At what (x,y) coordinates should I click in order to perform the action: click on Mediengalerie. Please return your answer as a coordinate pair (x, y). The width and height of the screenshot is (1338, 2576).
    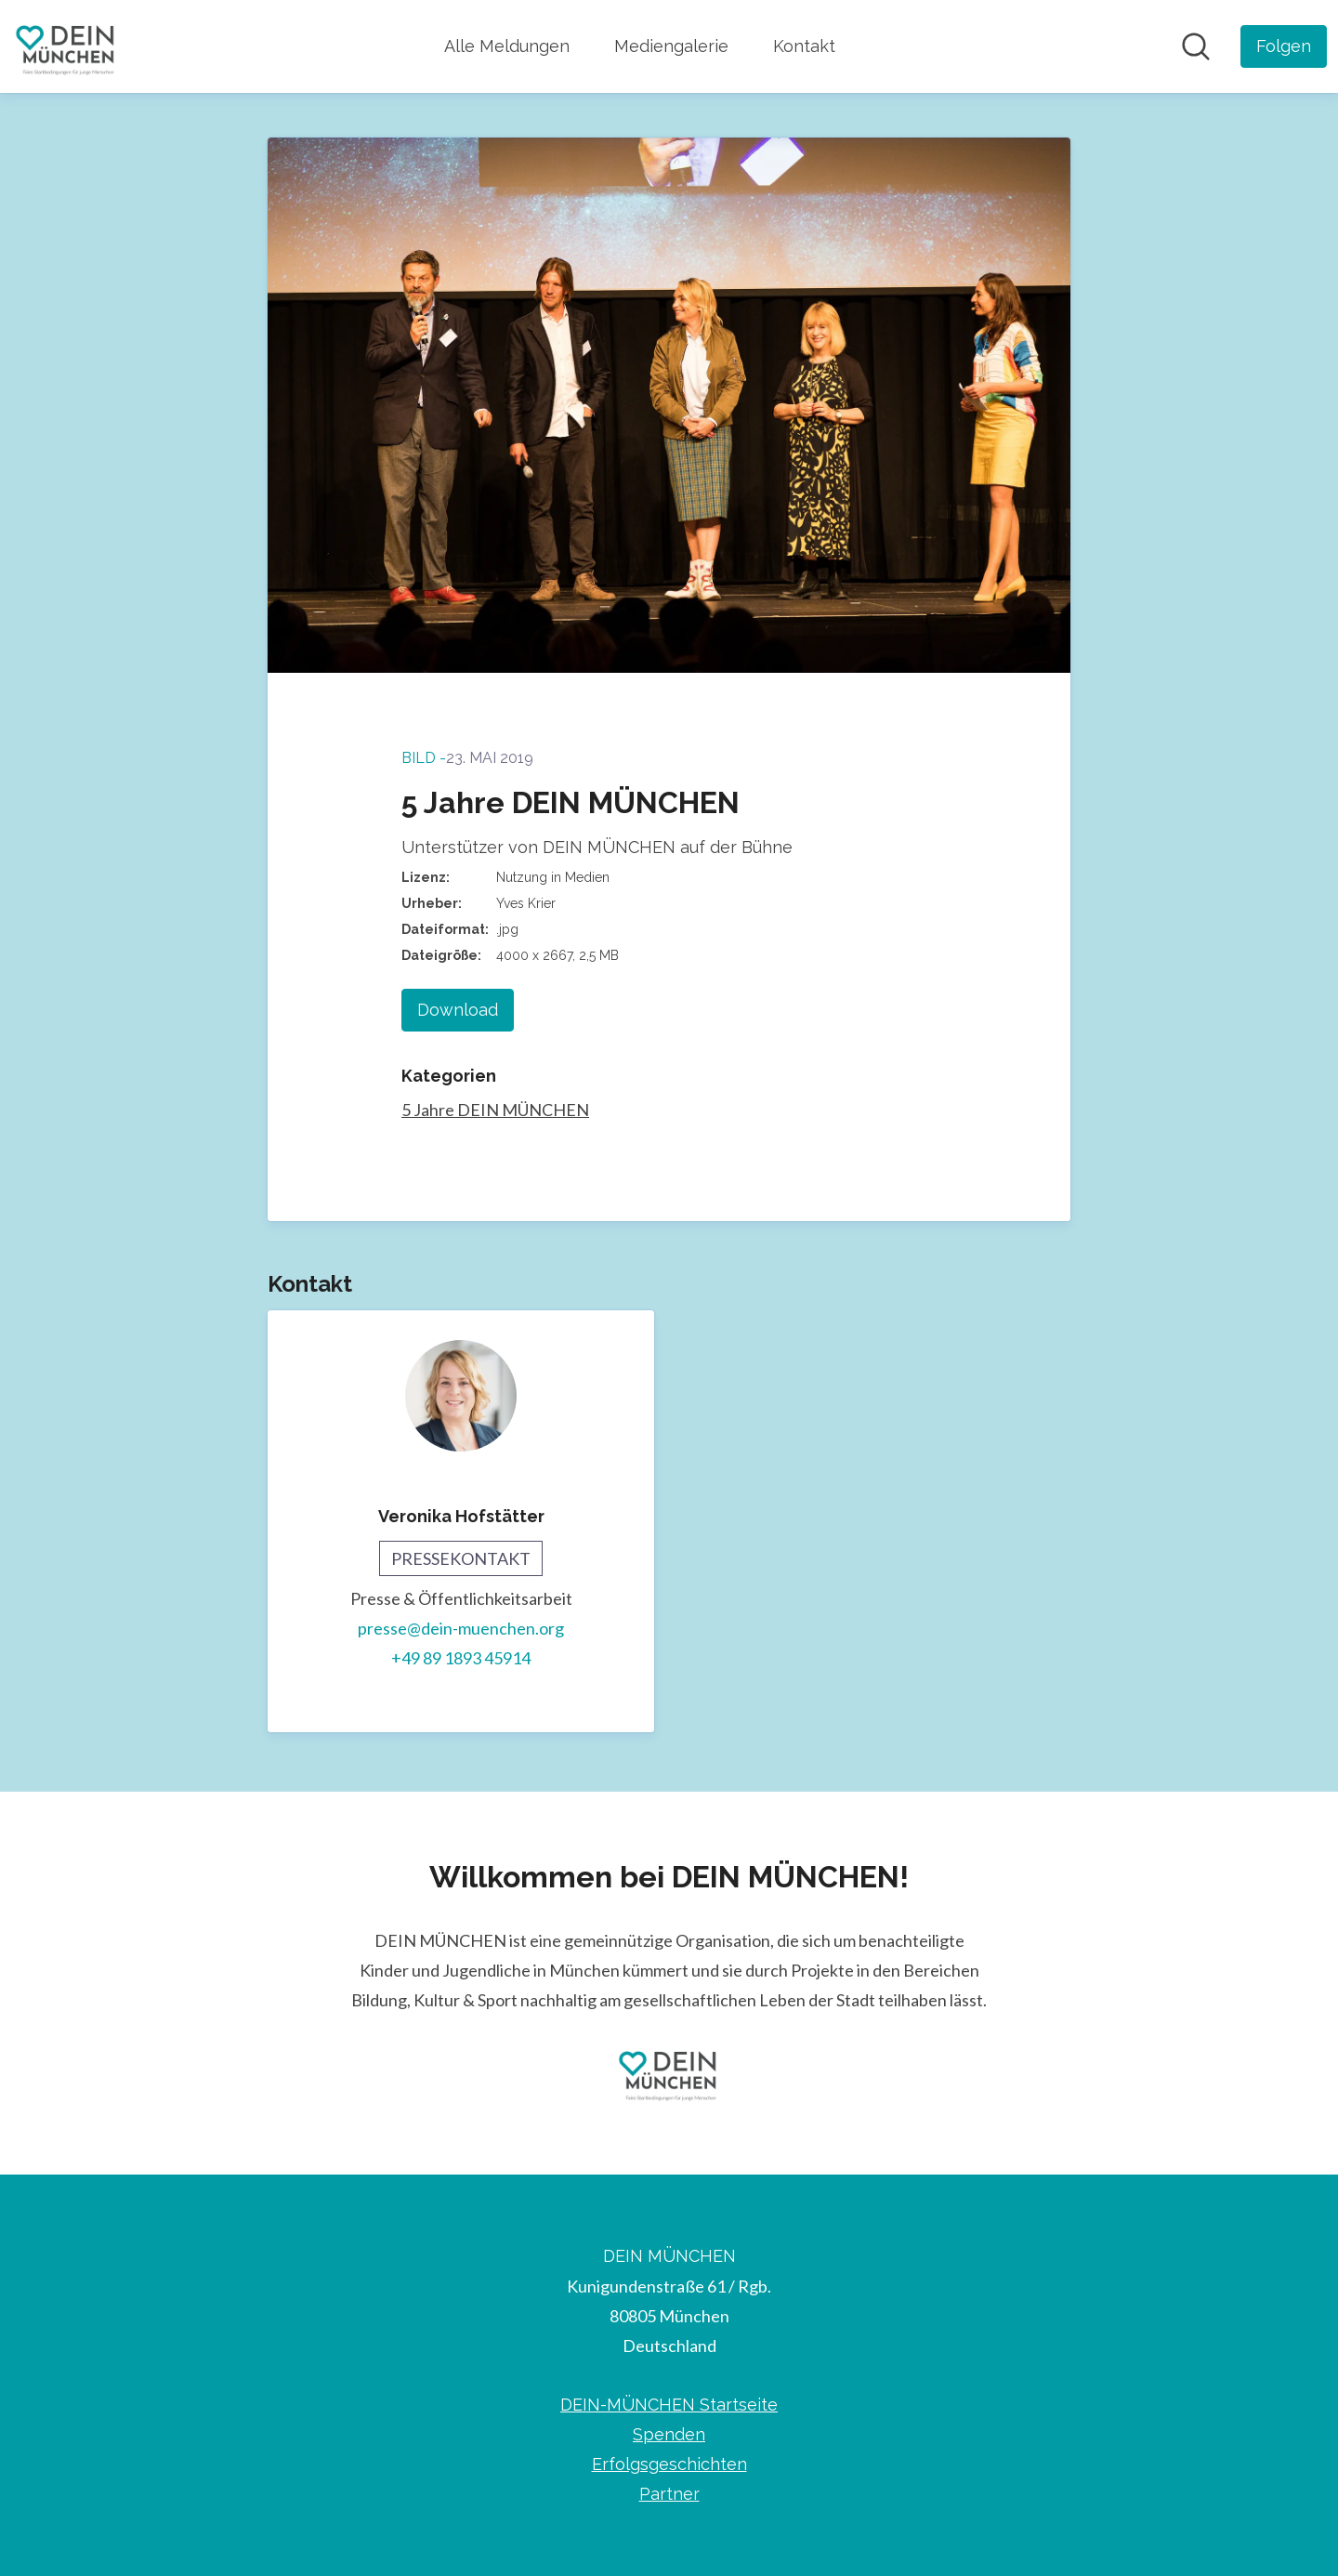
    Looking at the image, I should click on (671, 46).